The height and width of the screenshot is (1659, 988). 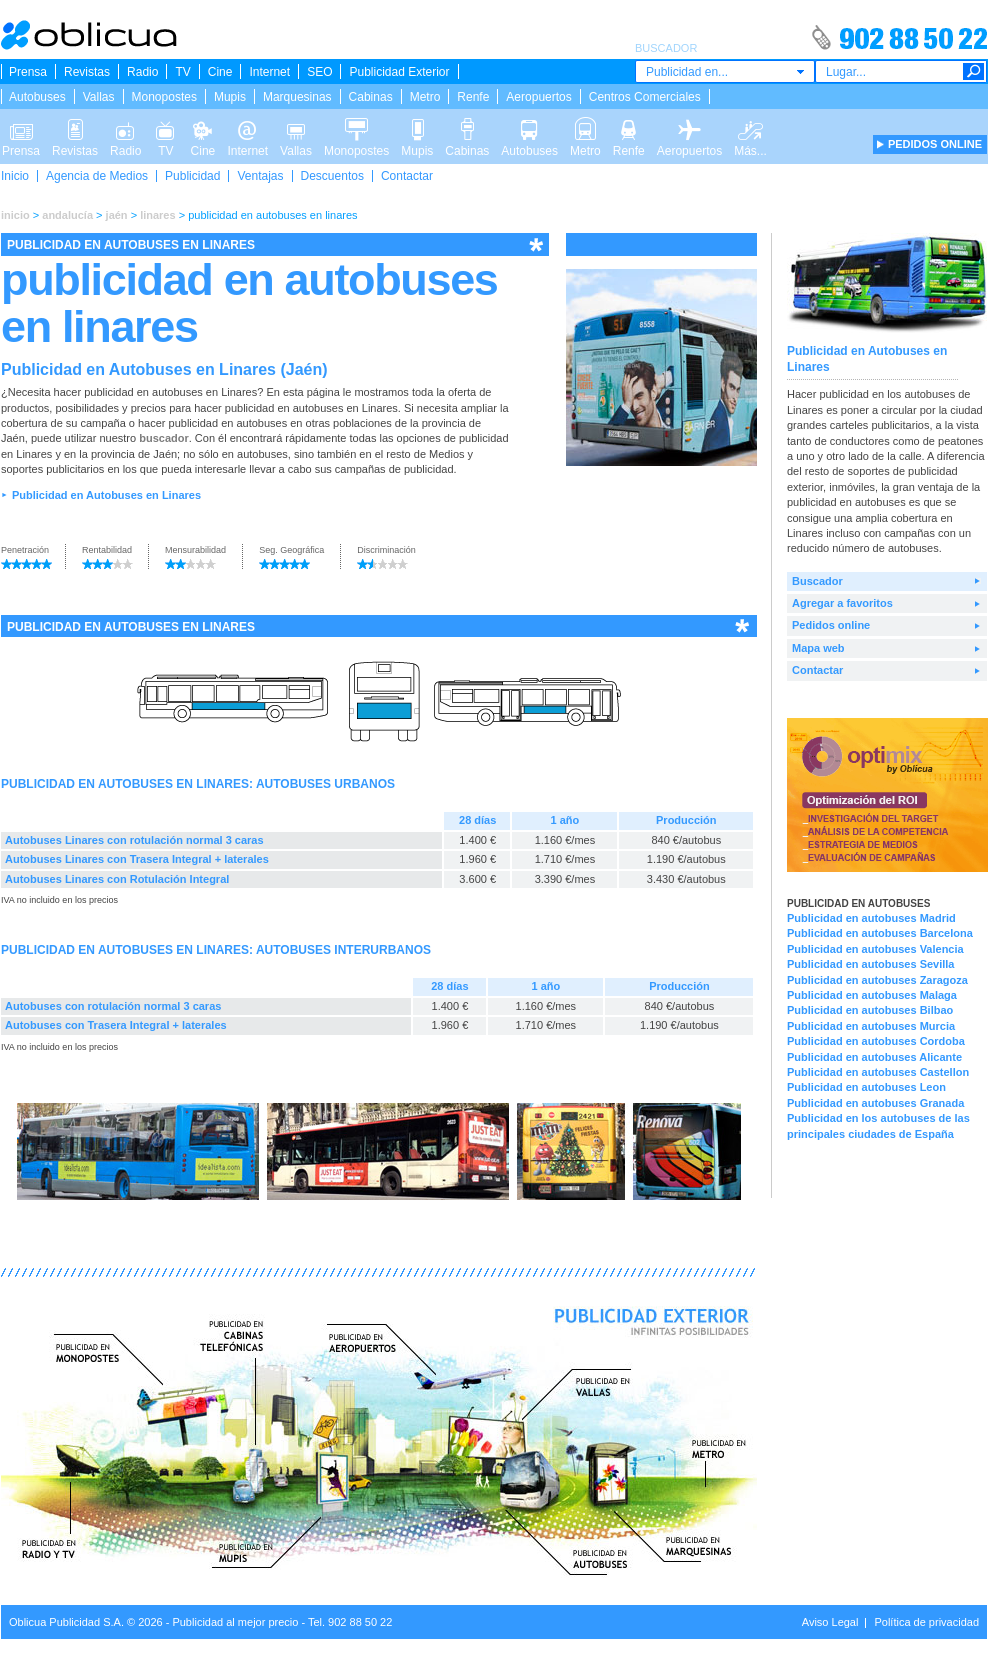 What do you see at coordinates (473, 97) in the screenshot?
I see `Renfe` at bounding box center [473, 97].